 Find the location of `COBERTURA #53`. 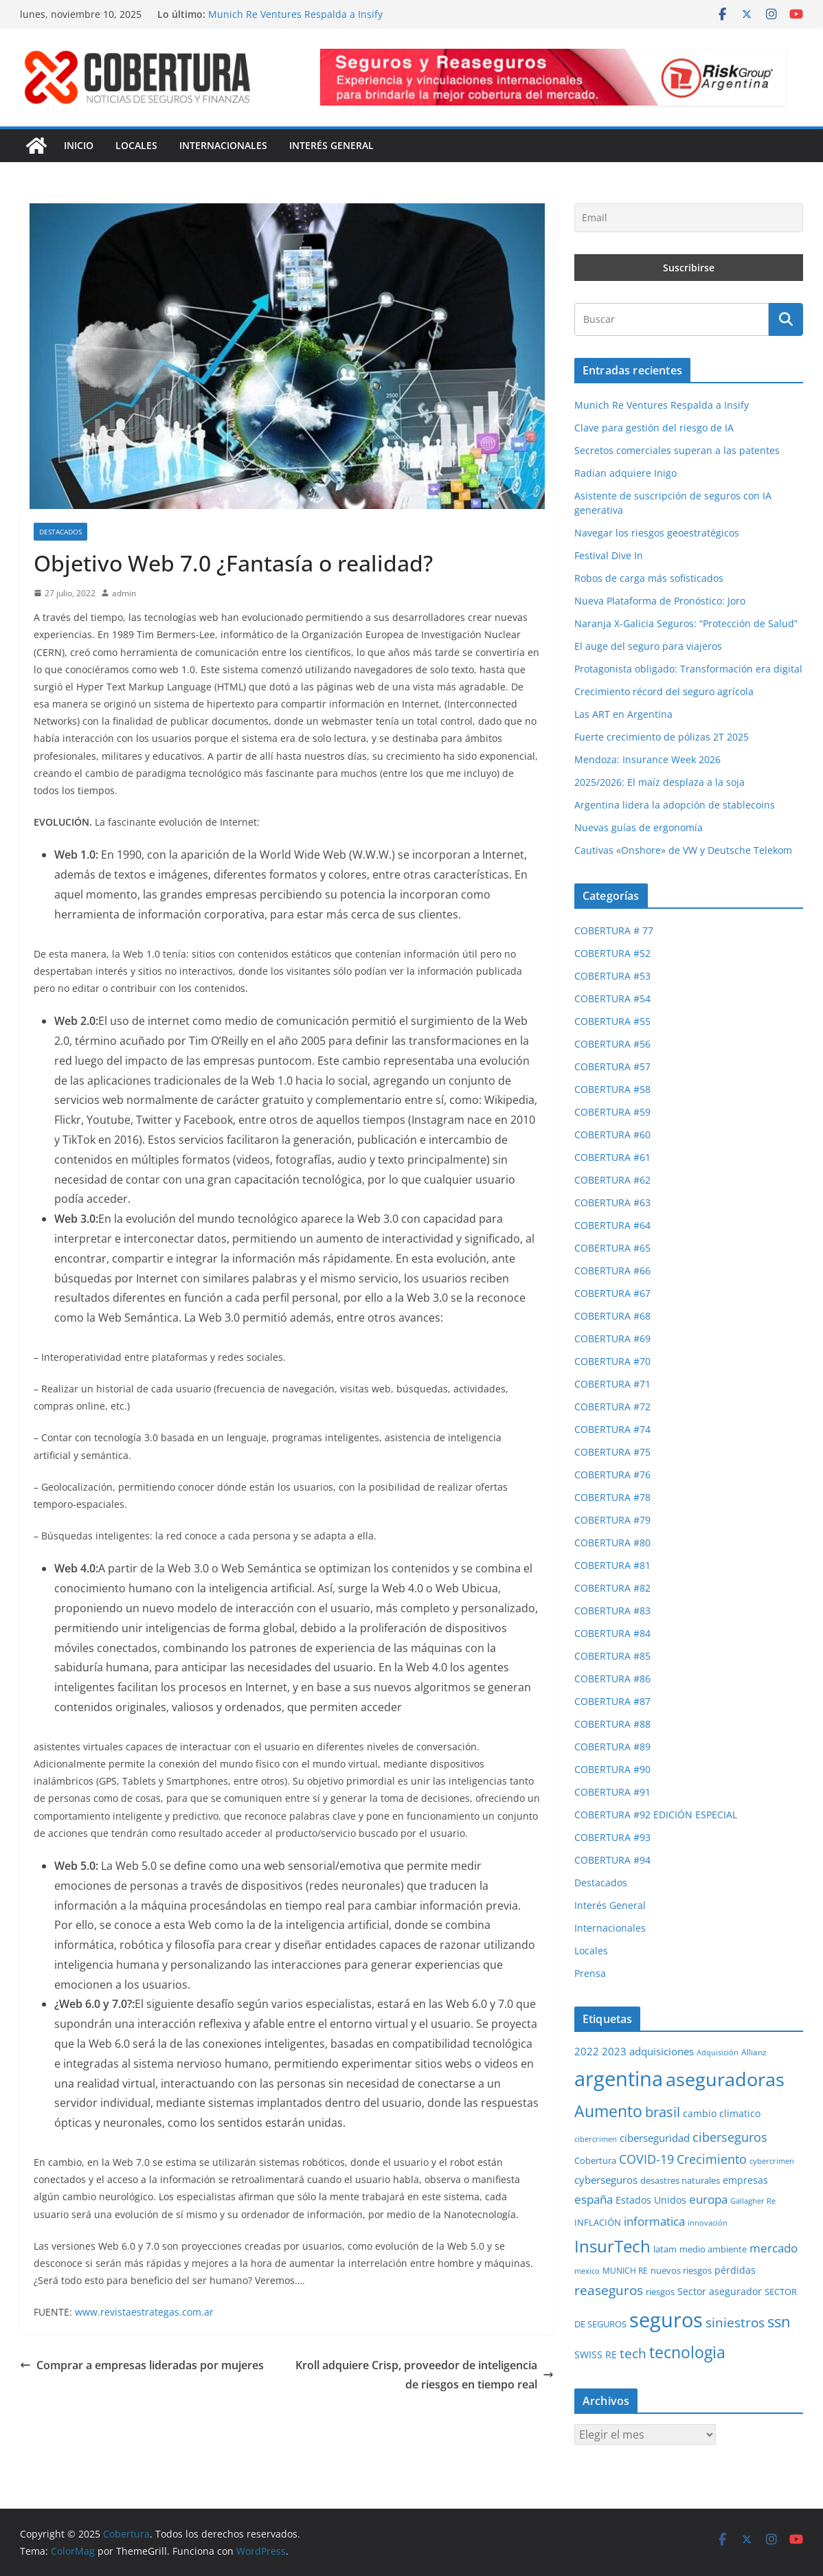

COBERTURA #53 is located at coordinates (612, 975).